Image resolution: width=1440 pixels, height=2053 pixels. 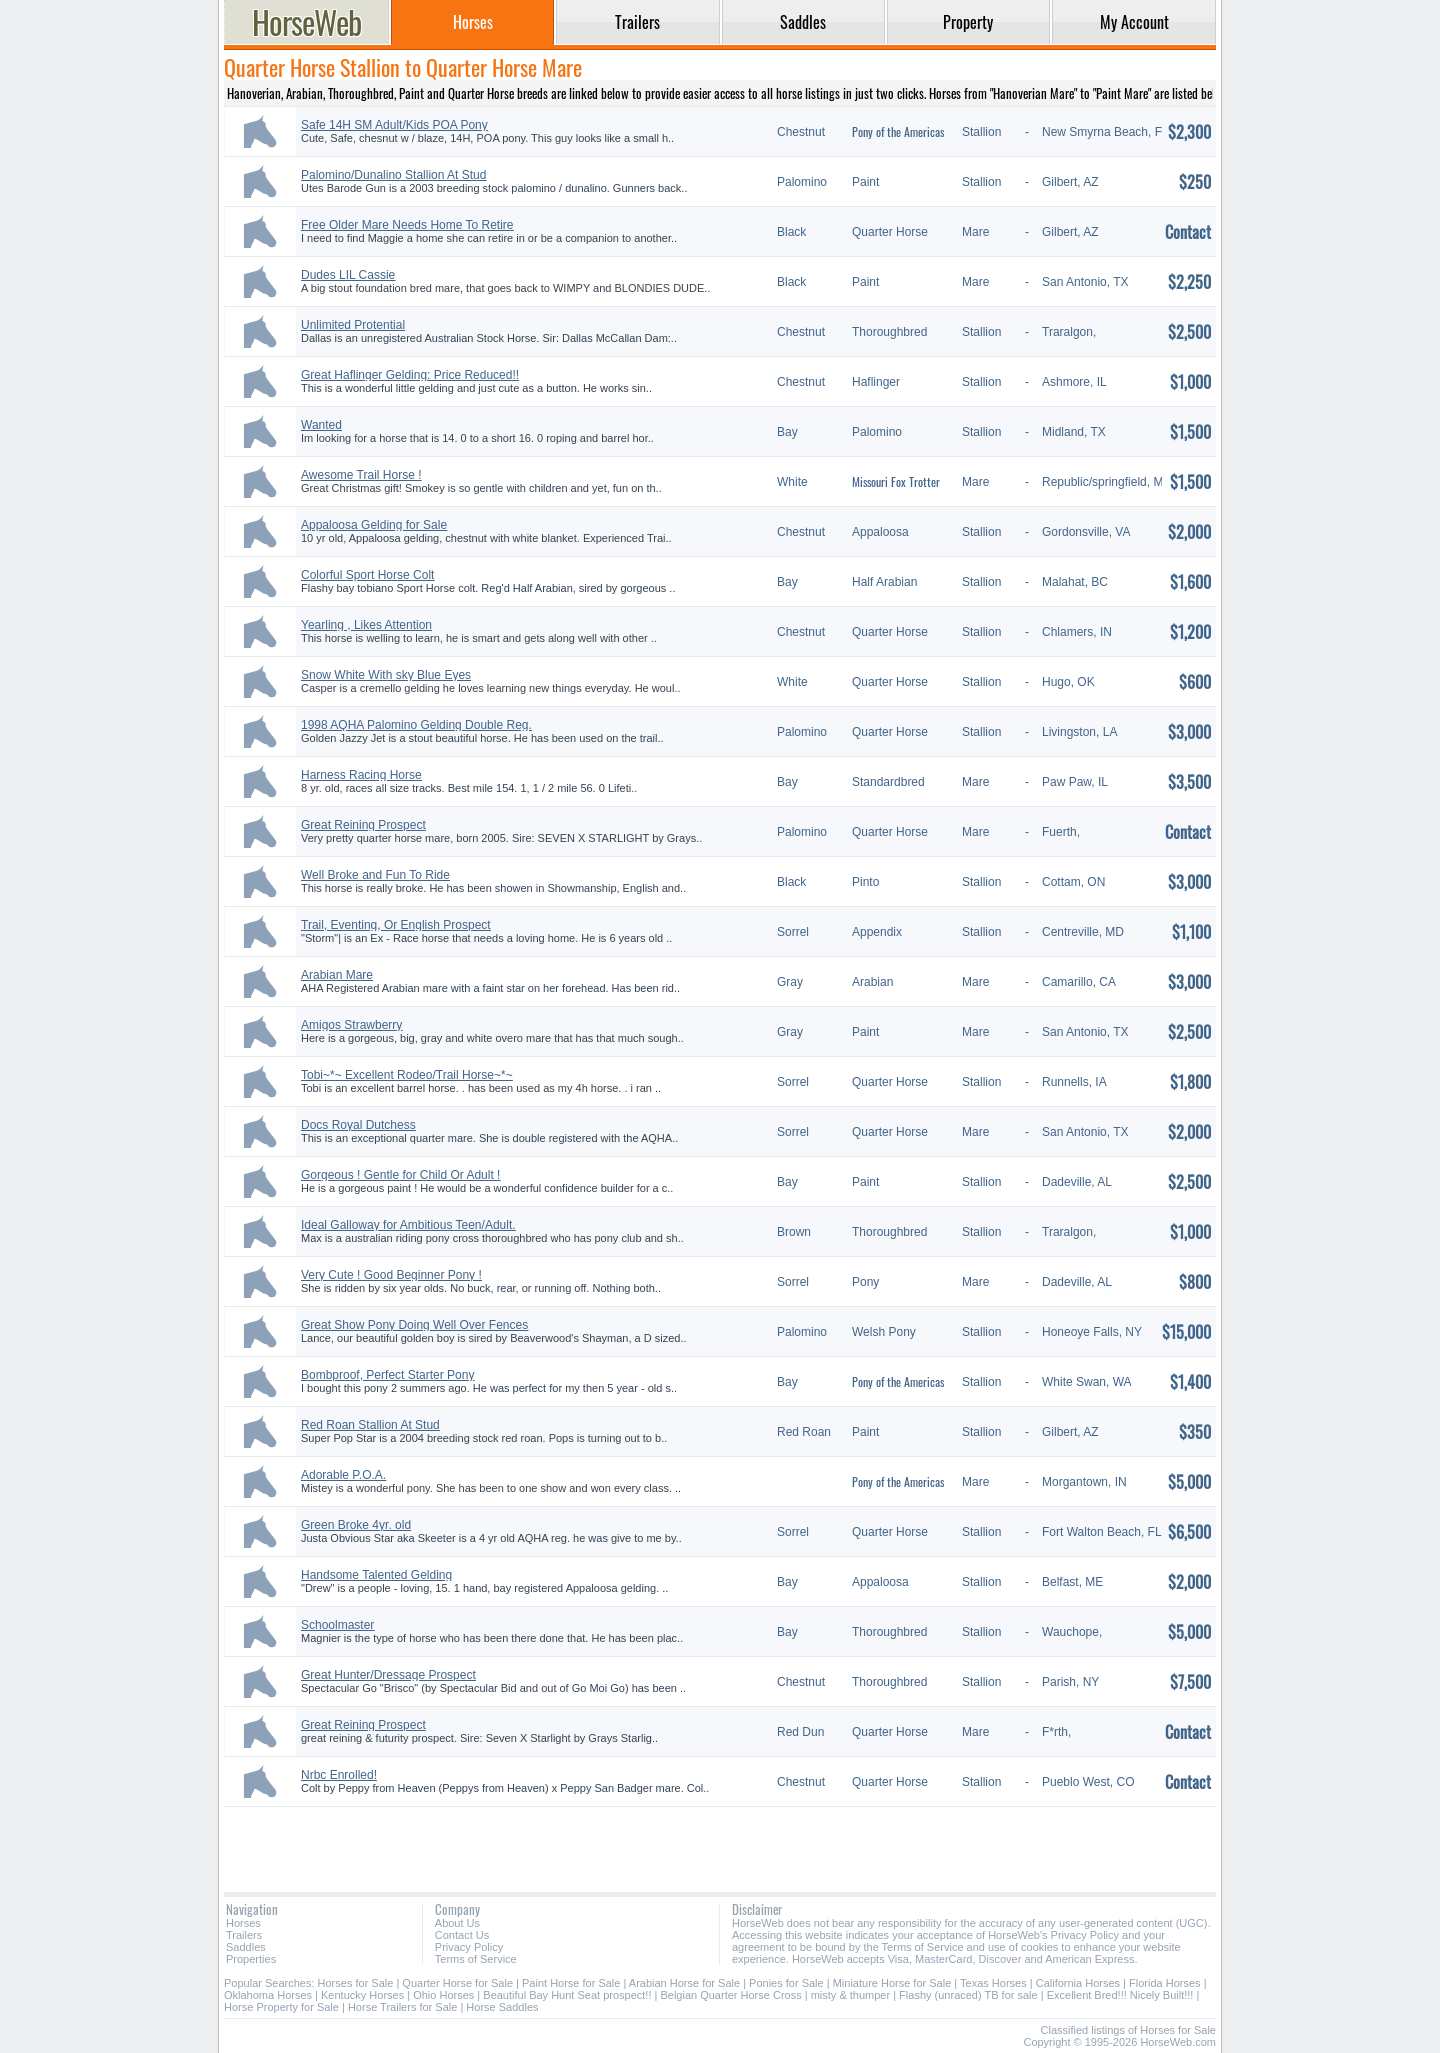 I want to click on Tobi~*~ Excellent Rodeo/Trail Horse~*~, so click(x=407, y=1075).